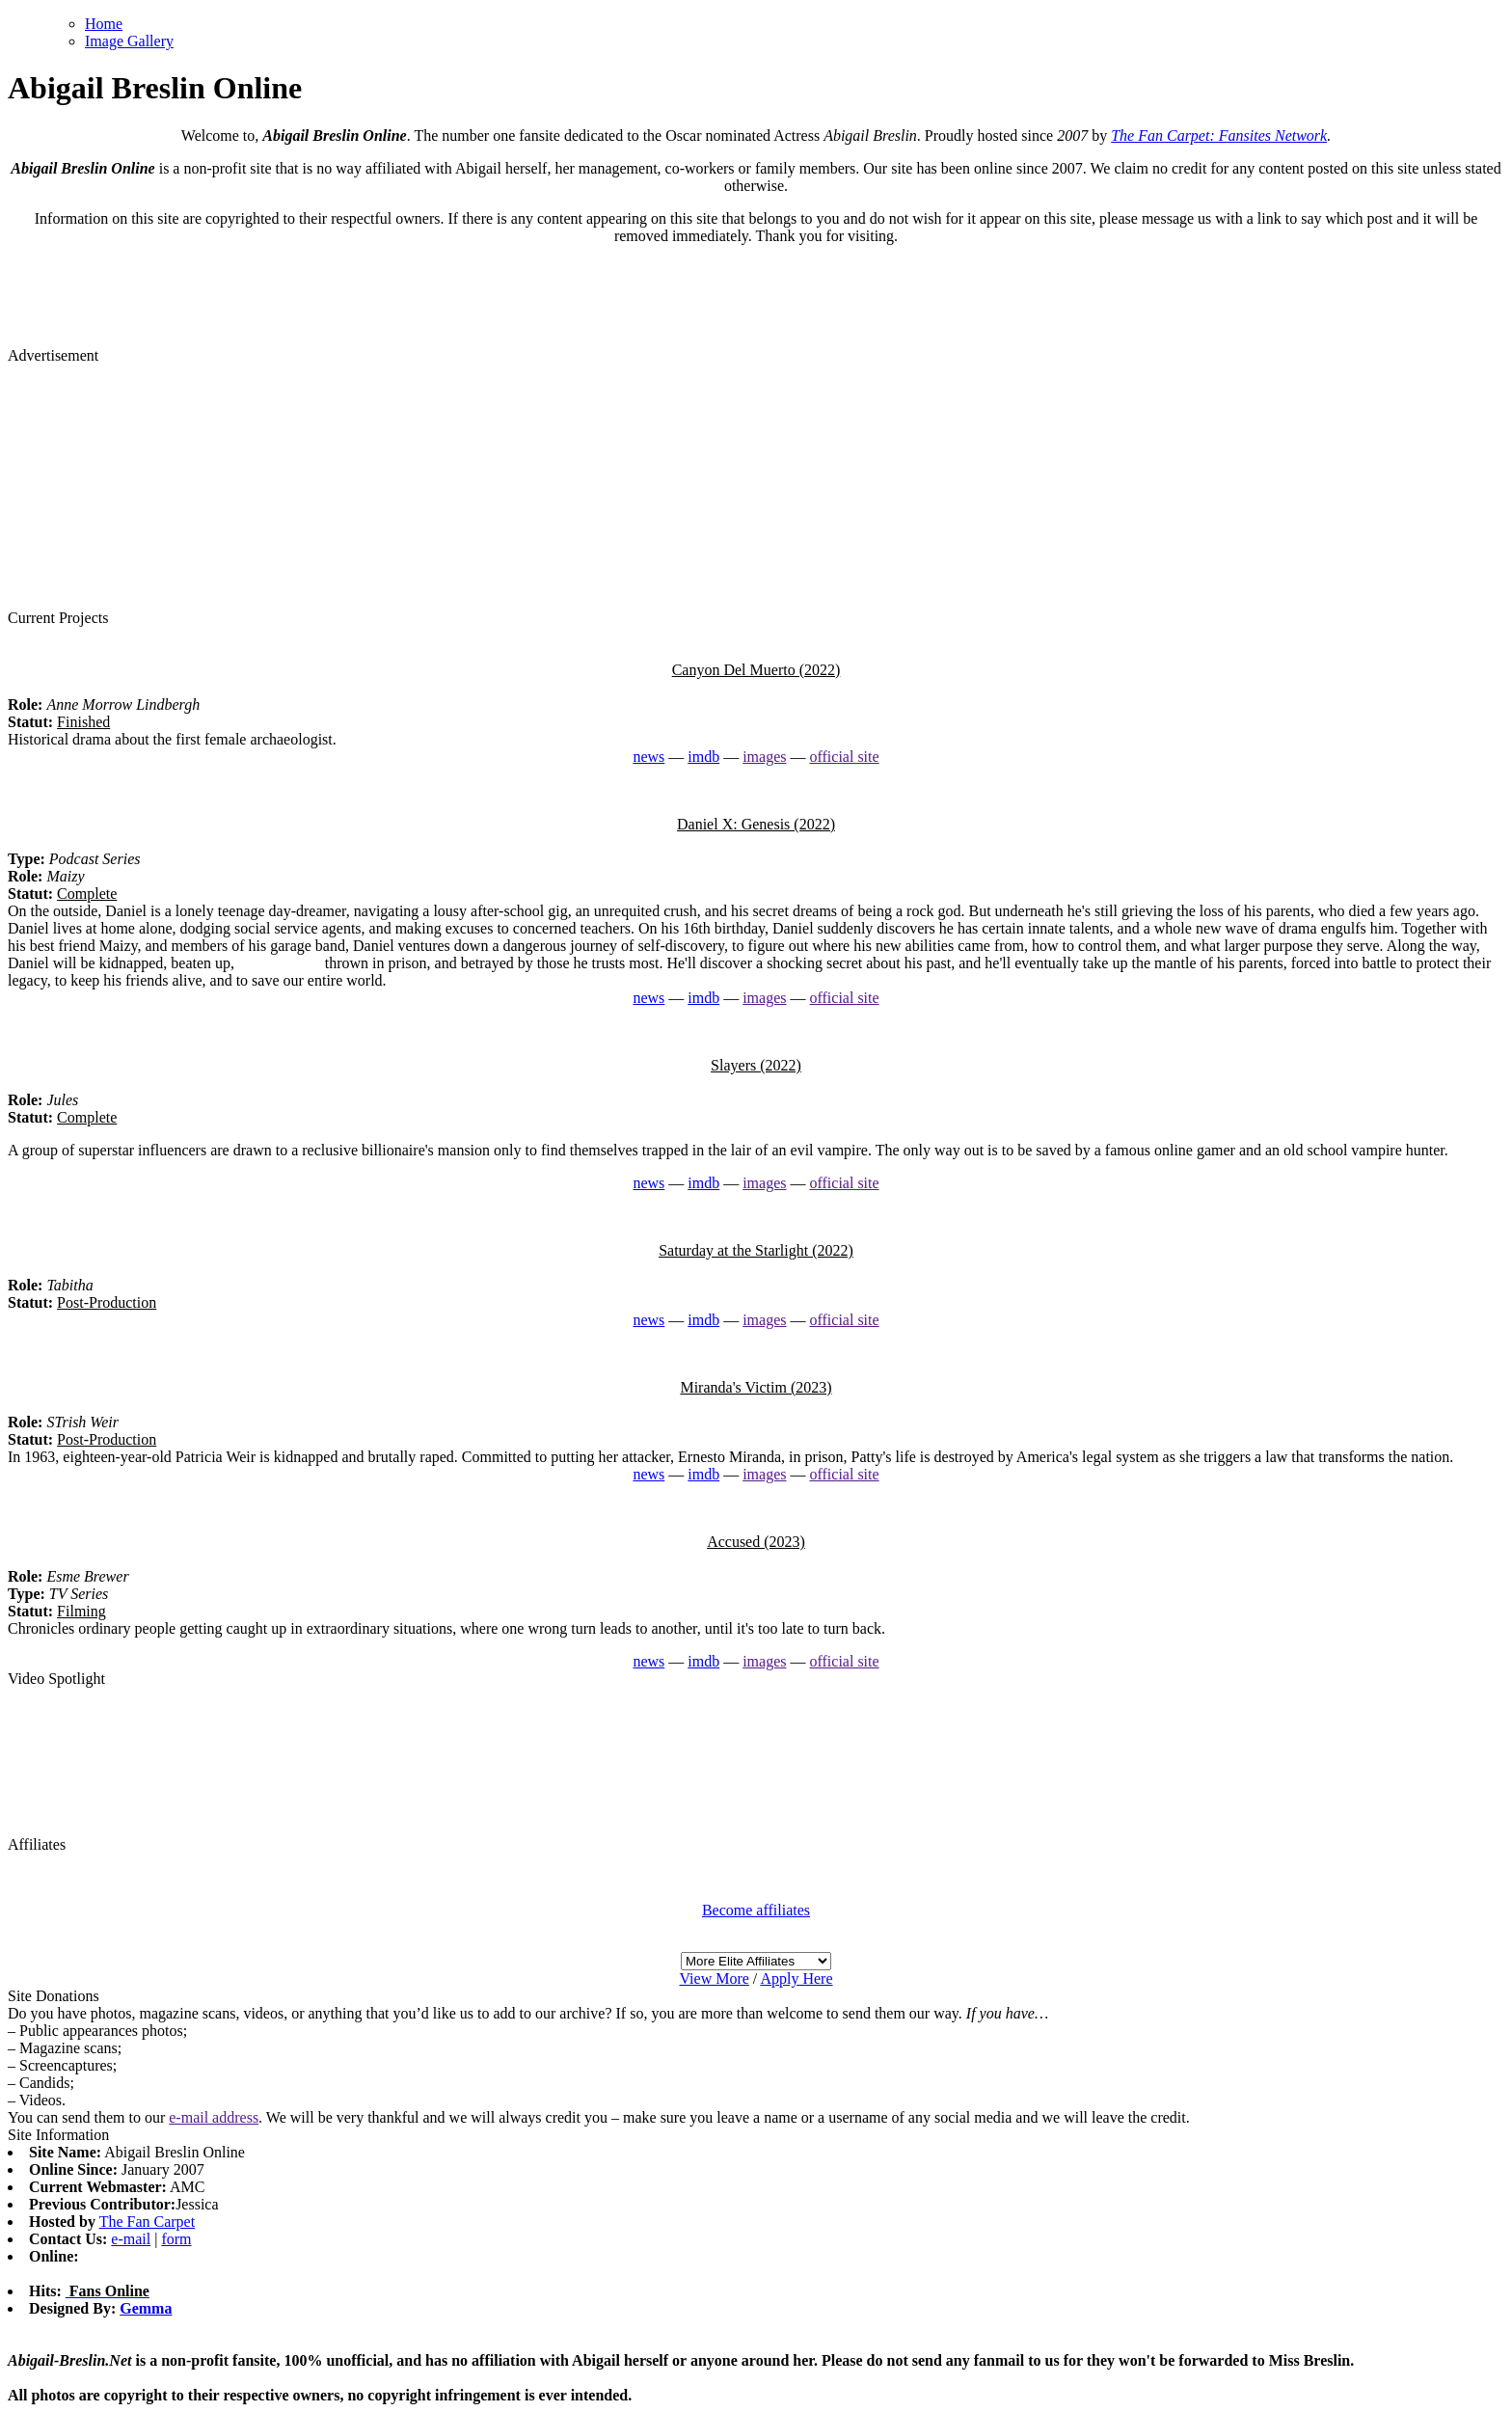 The width and height of the screenshot is (1512, 2412). What do you see at coordinates (764, 756) in the screenshot?
I see `images` at bounding box center [764, 756].